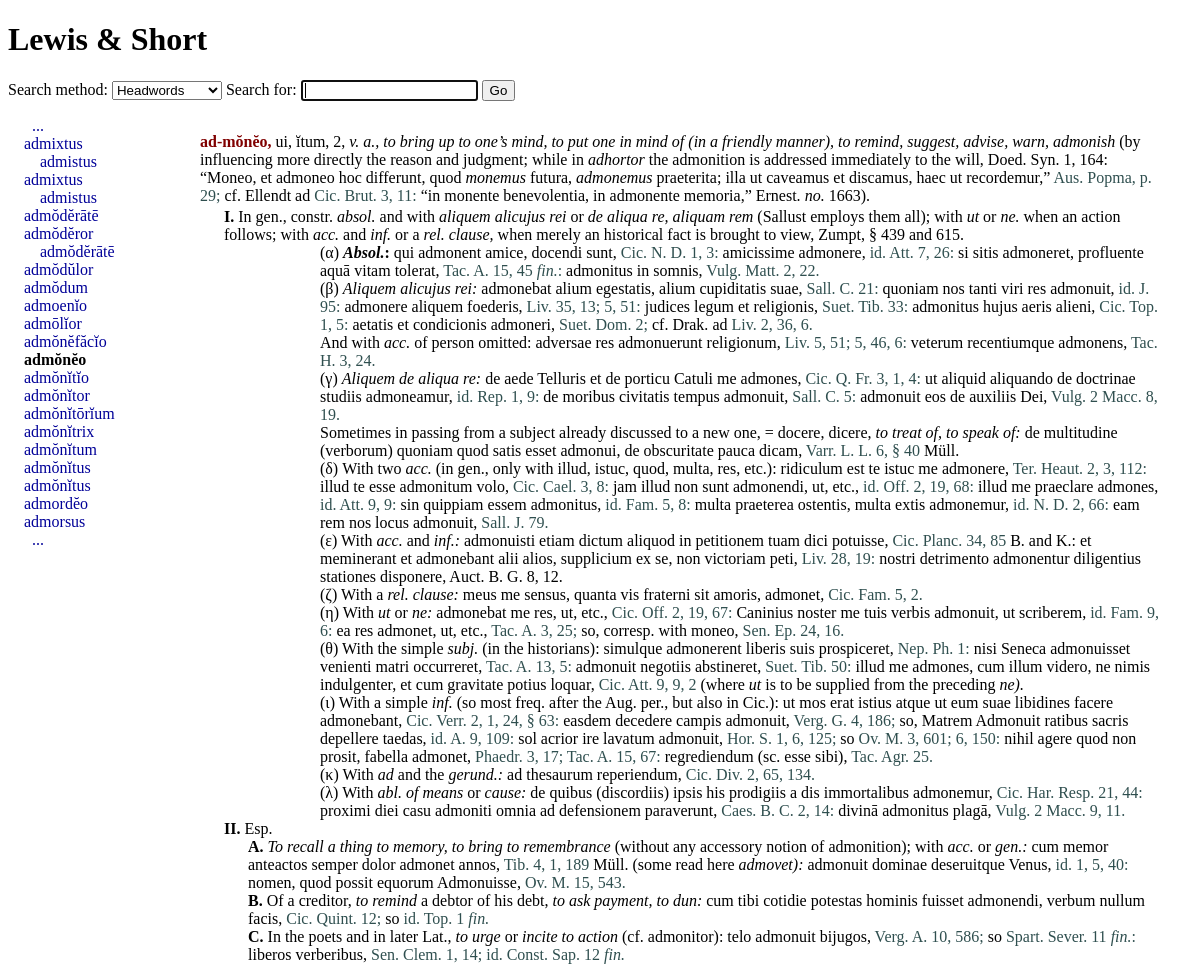 Image resolution: width=1191 pixels, height=964 pixels. What do you see at coordinates (837, 900) in the screenshot?
I see `potestas` at bounding box center [837, 900].